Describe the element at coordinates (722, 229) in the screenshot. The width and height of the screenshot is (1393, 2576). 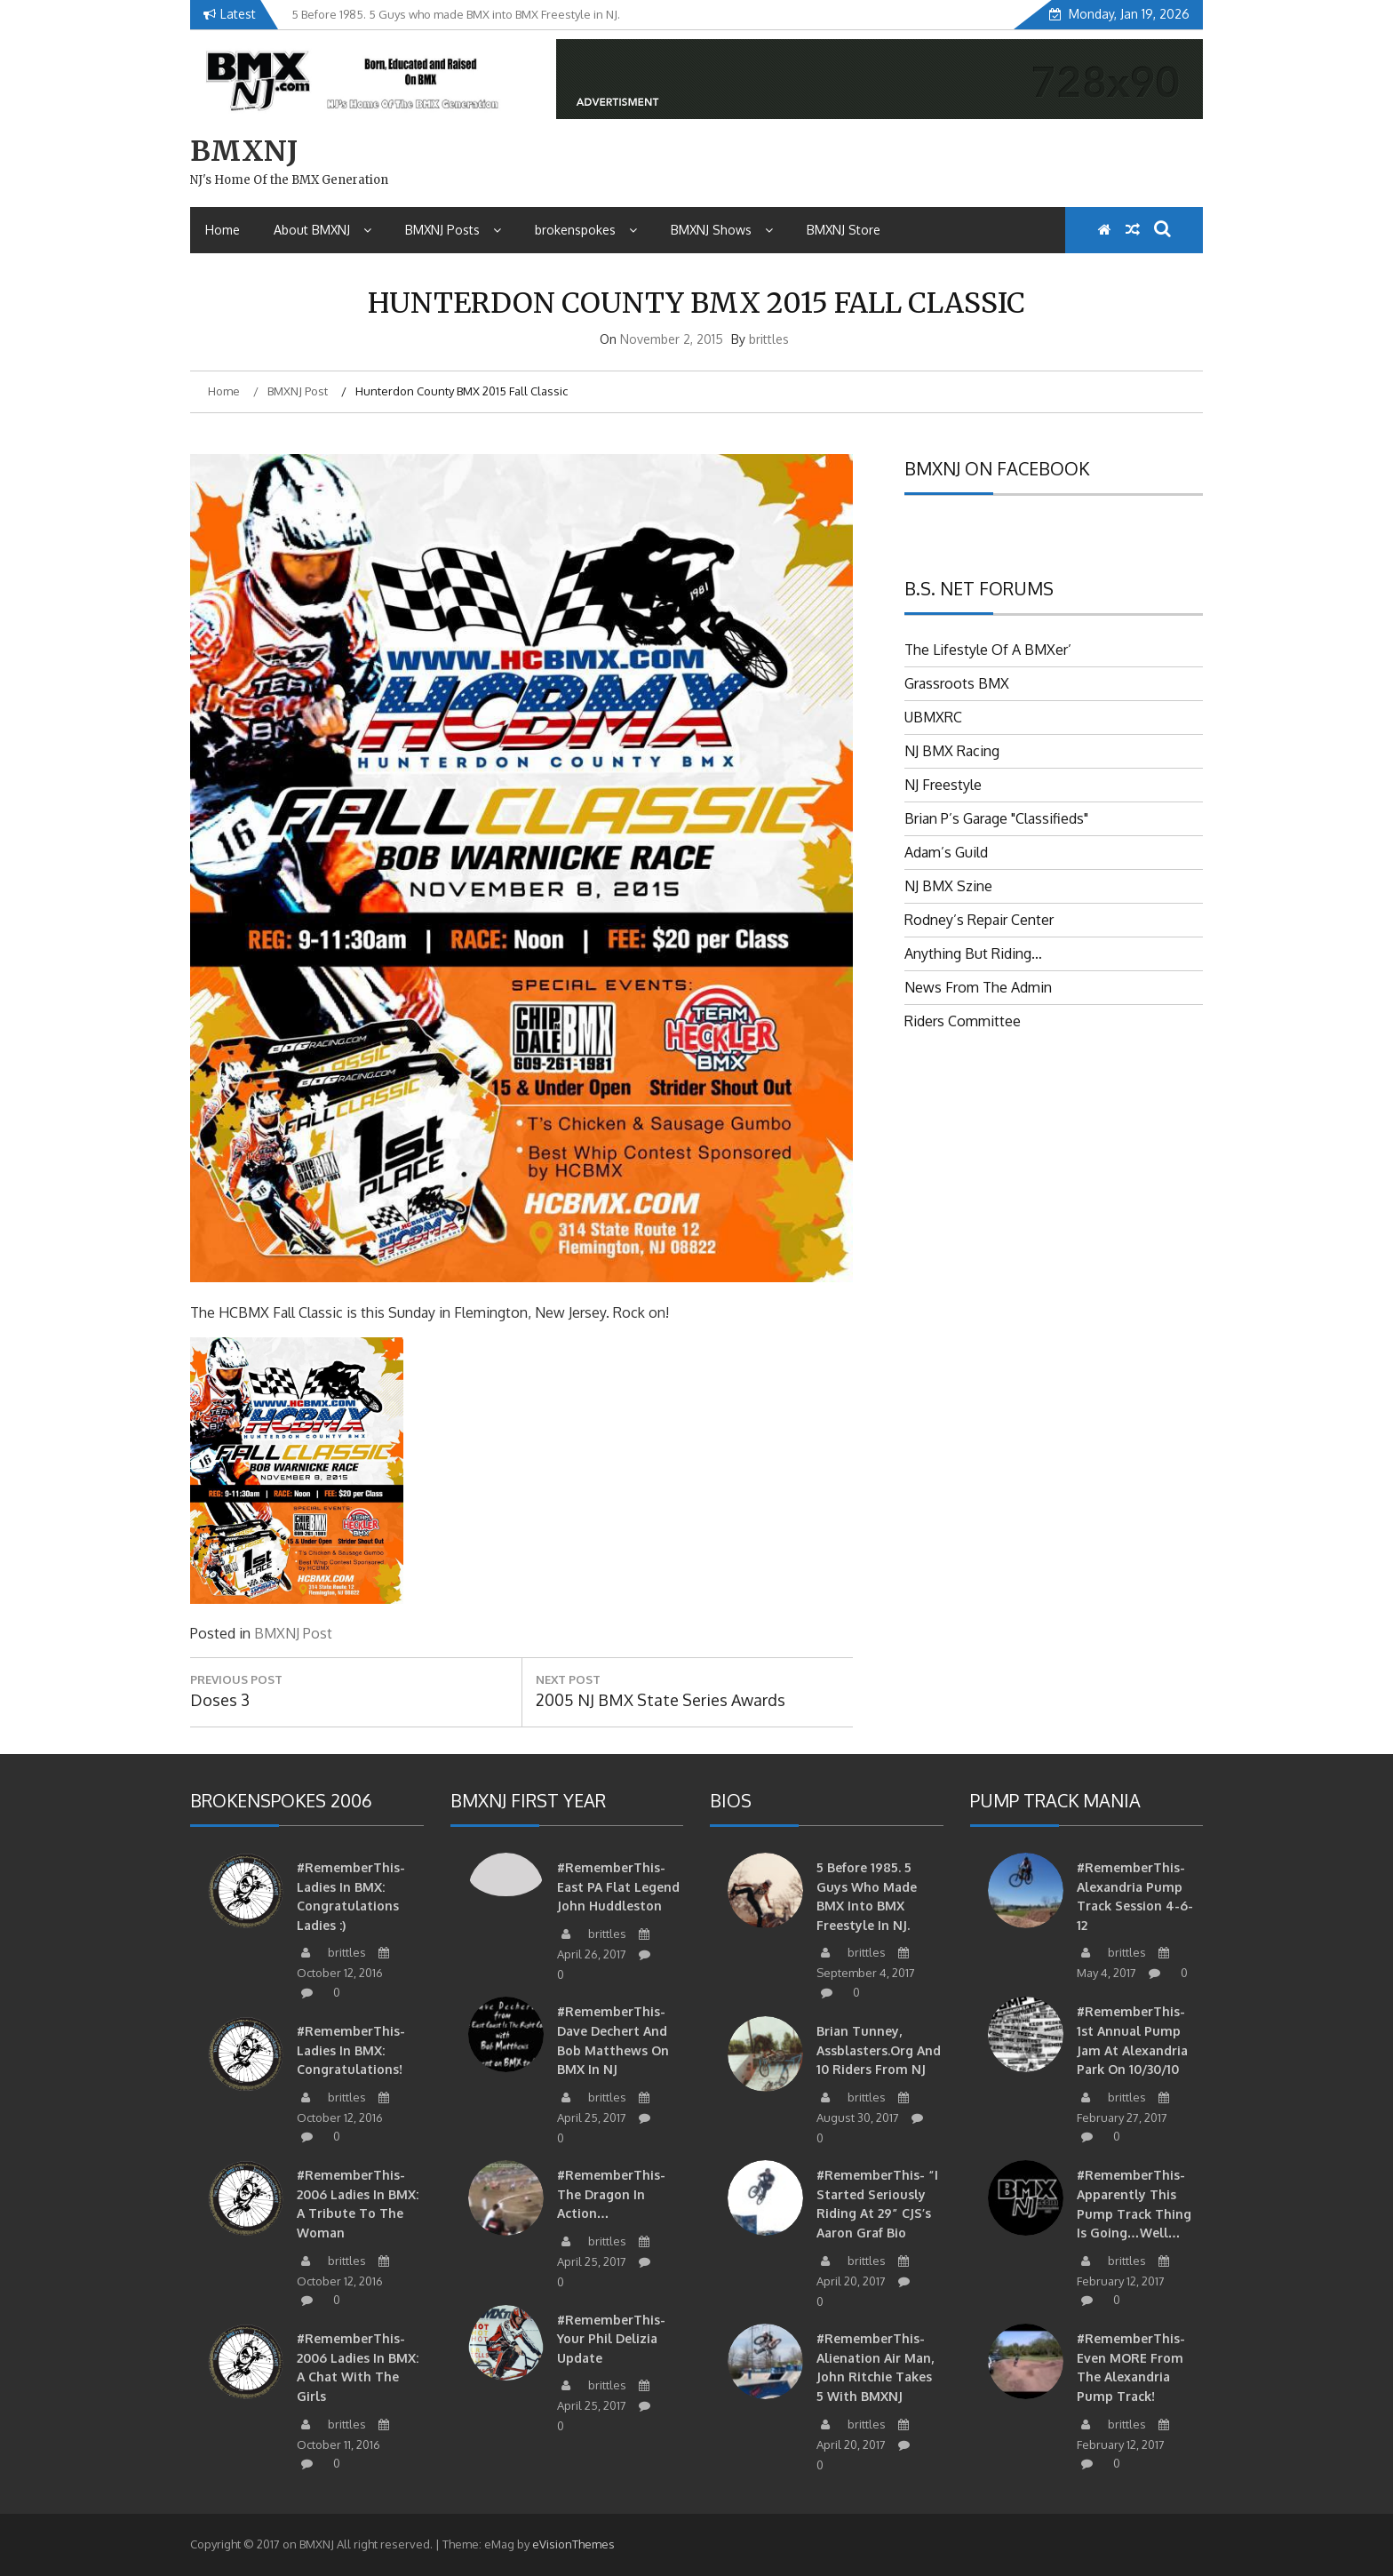
I see `BMXNJ Shows` at that location.